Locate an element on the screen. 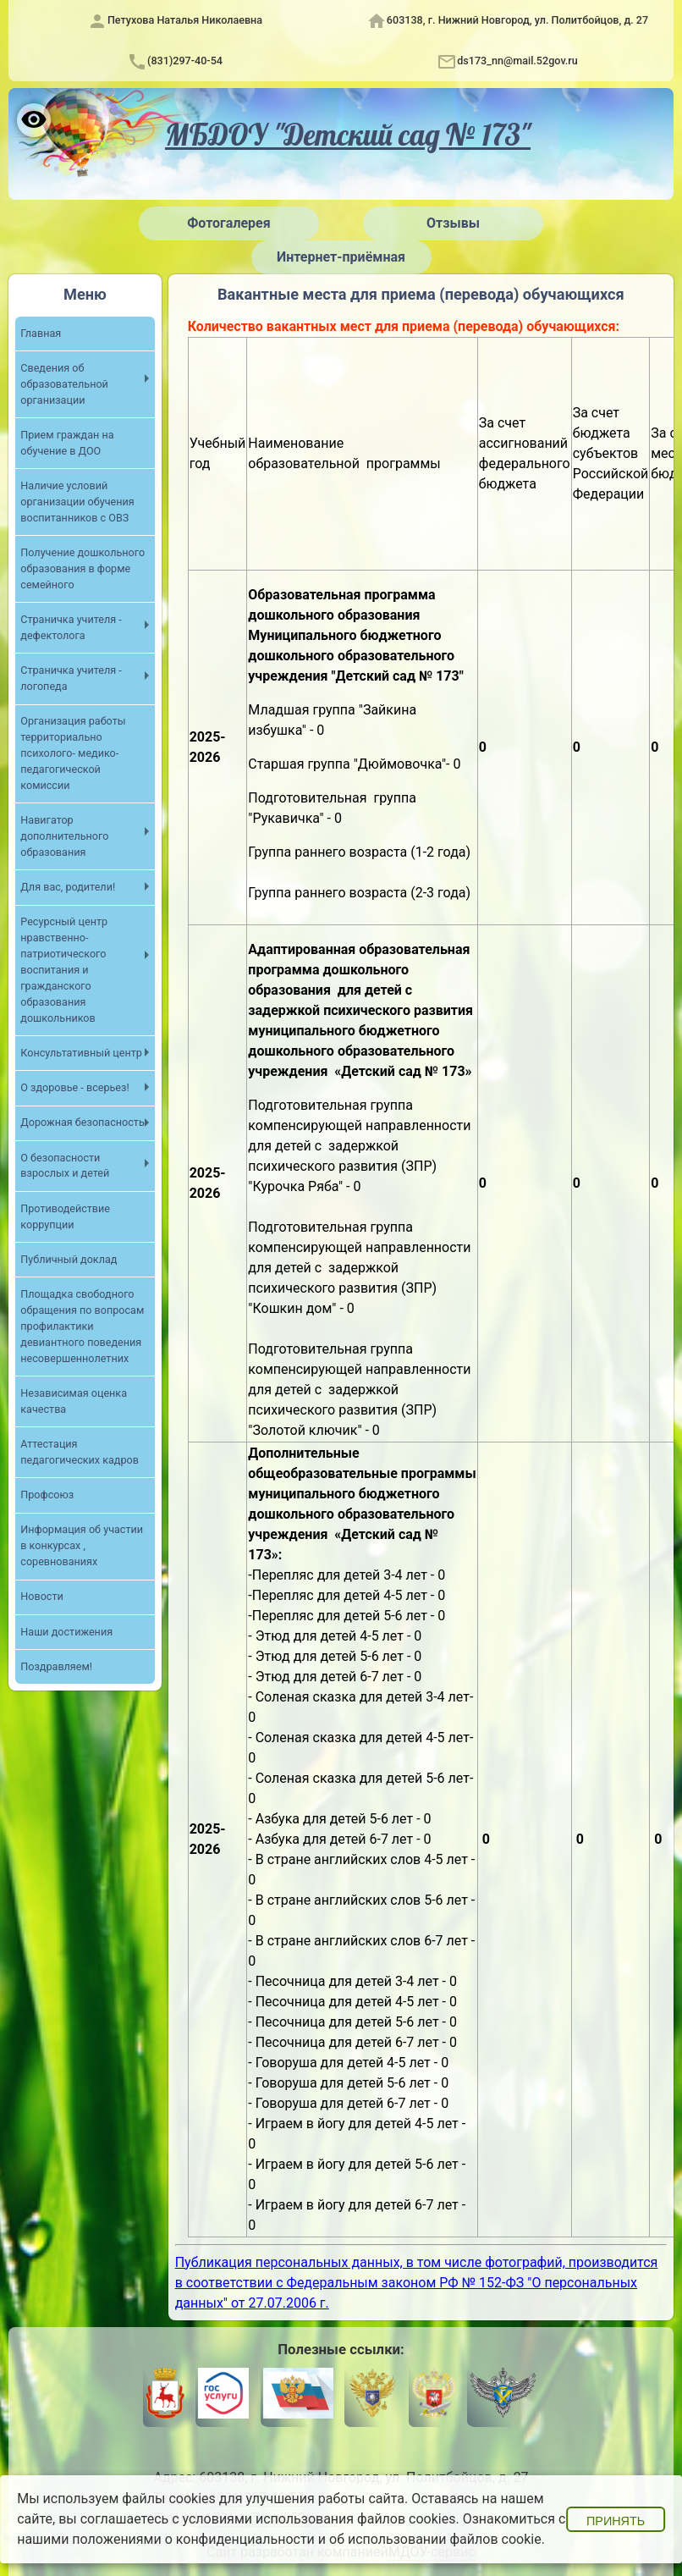 This screenshot has width=682, height=2576. Принять is located at coordinates (615, 2521).